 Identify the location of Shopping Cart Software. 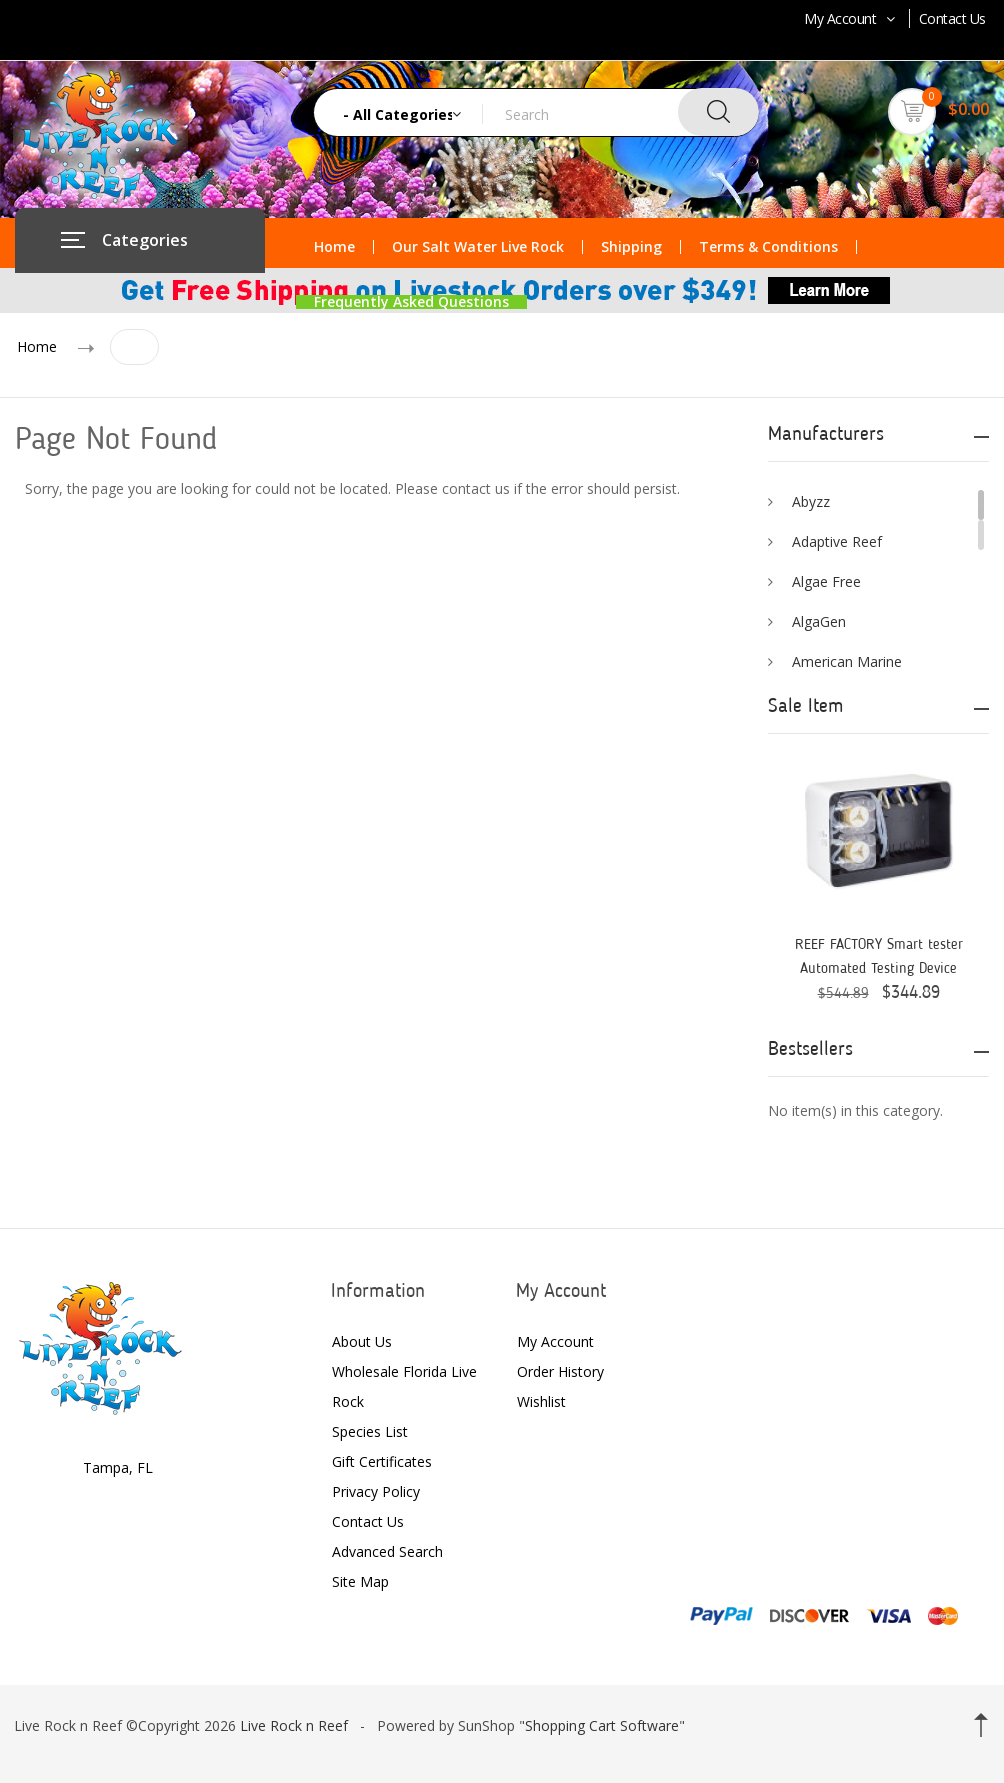
(602, 1725).